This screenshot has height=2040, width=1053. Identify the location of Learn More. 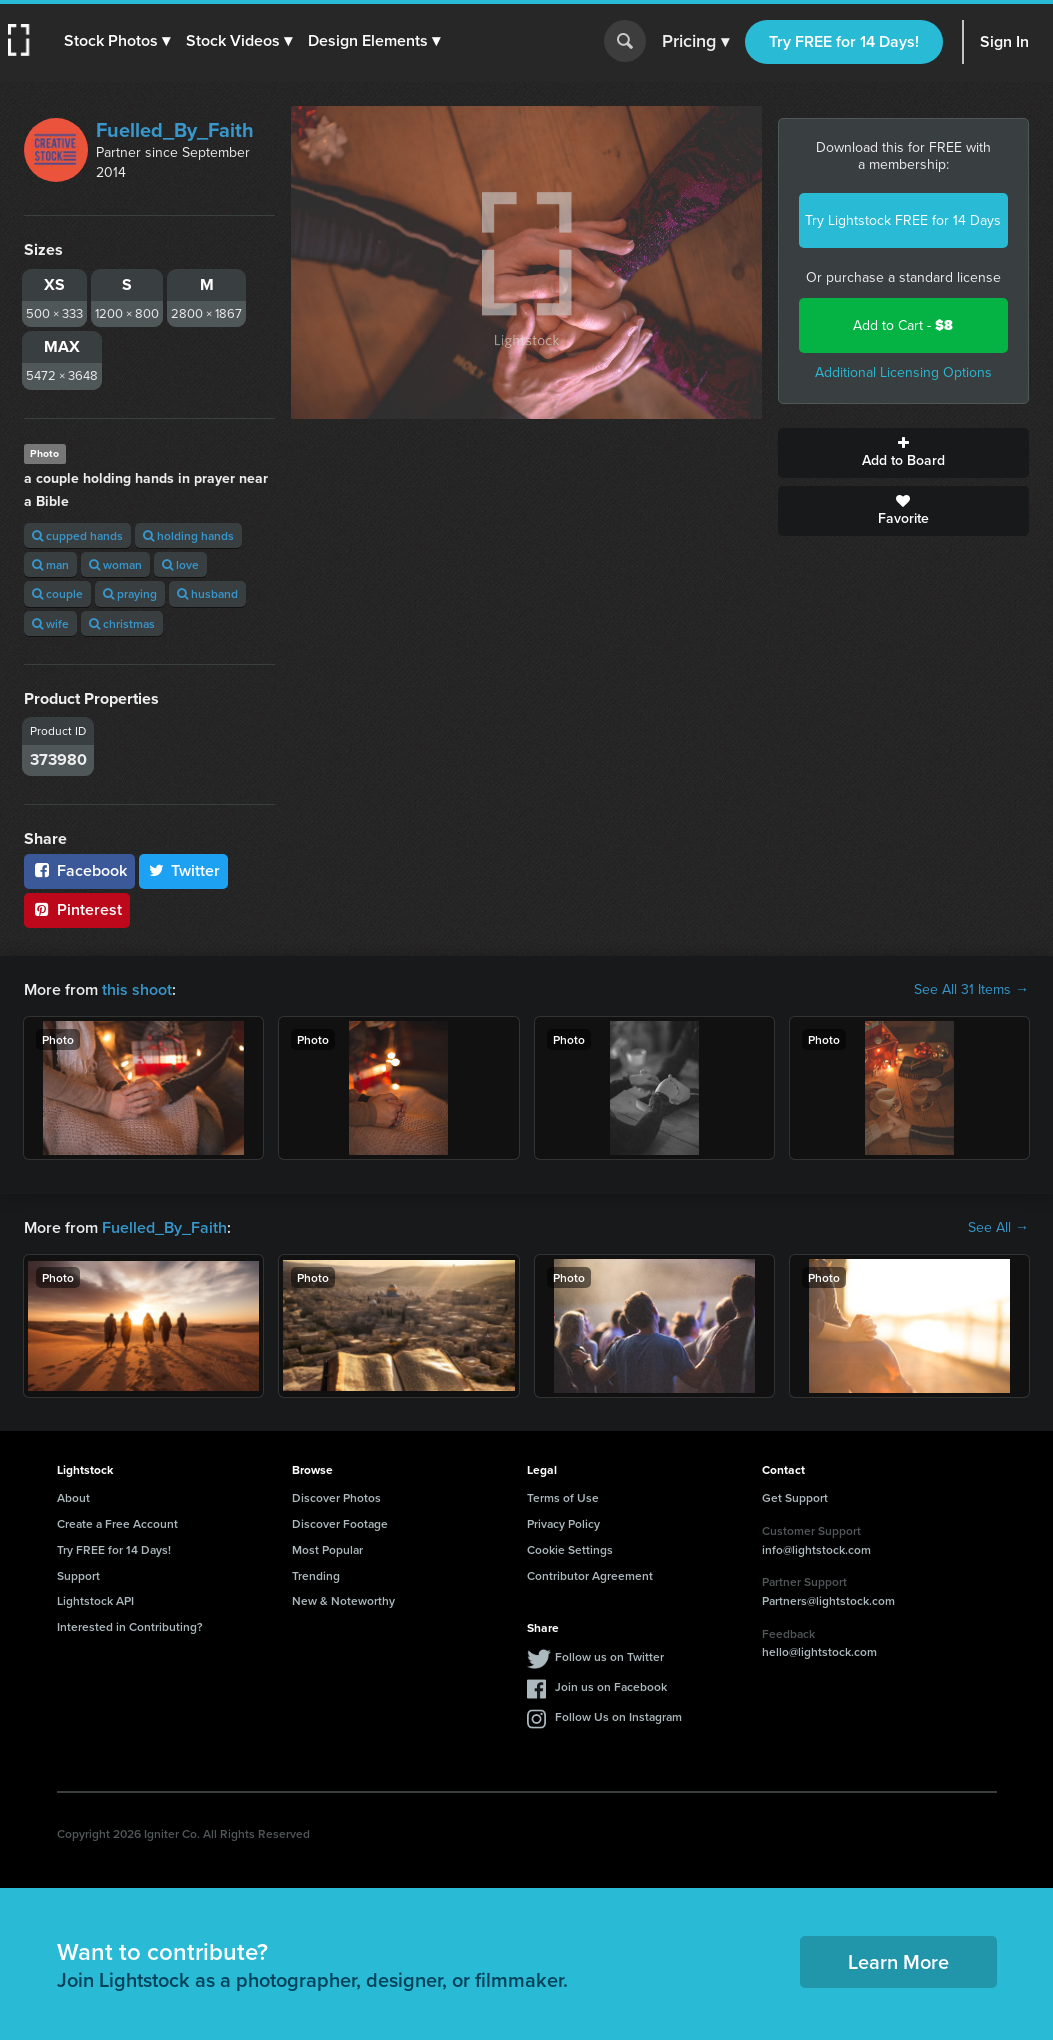
(898, 1961).